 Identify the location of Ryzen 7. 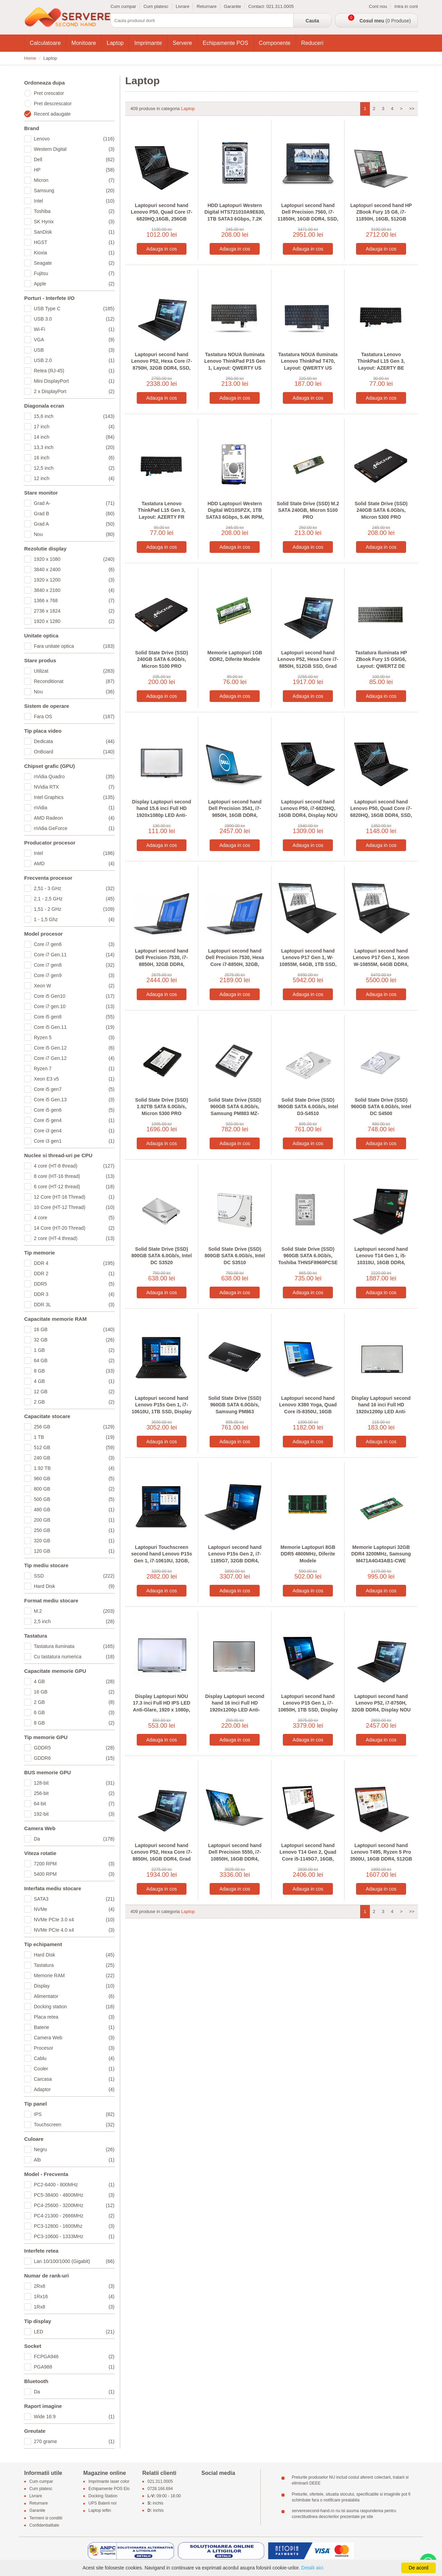
(74, 1068).